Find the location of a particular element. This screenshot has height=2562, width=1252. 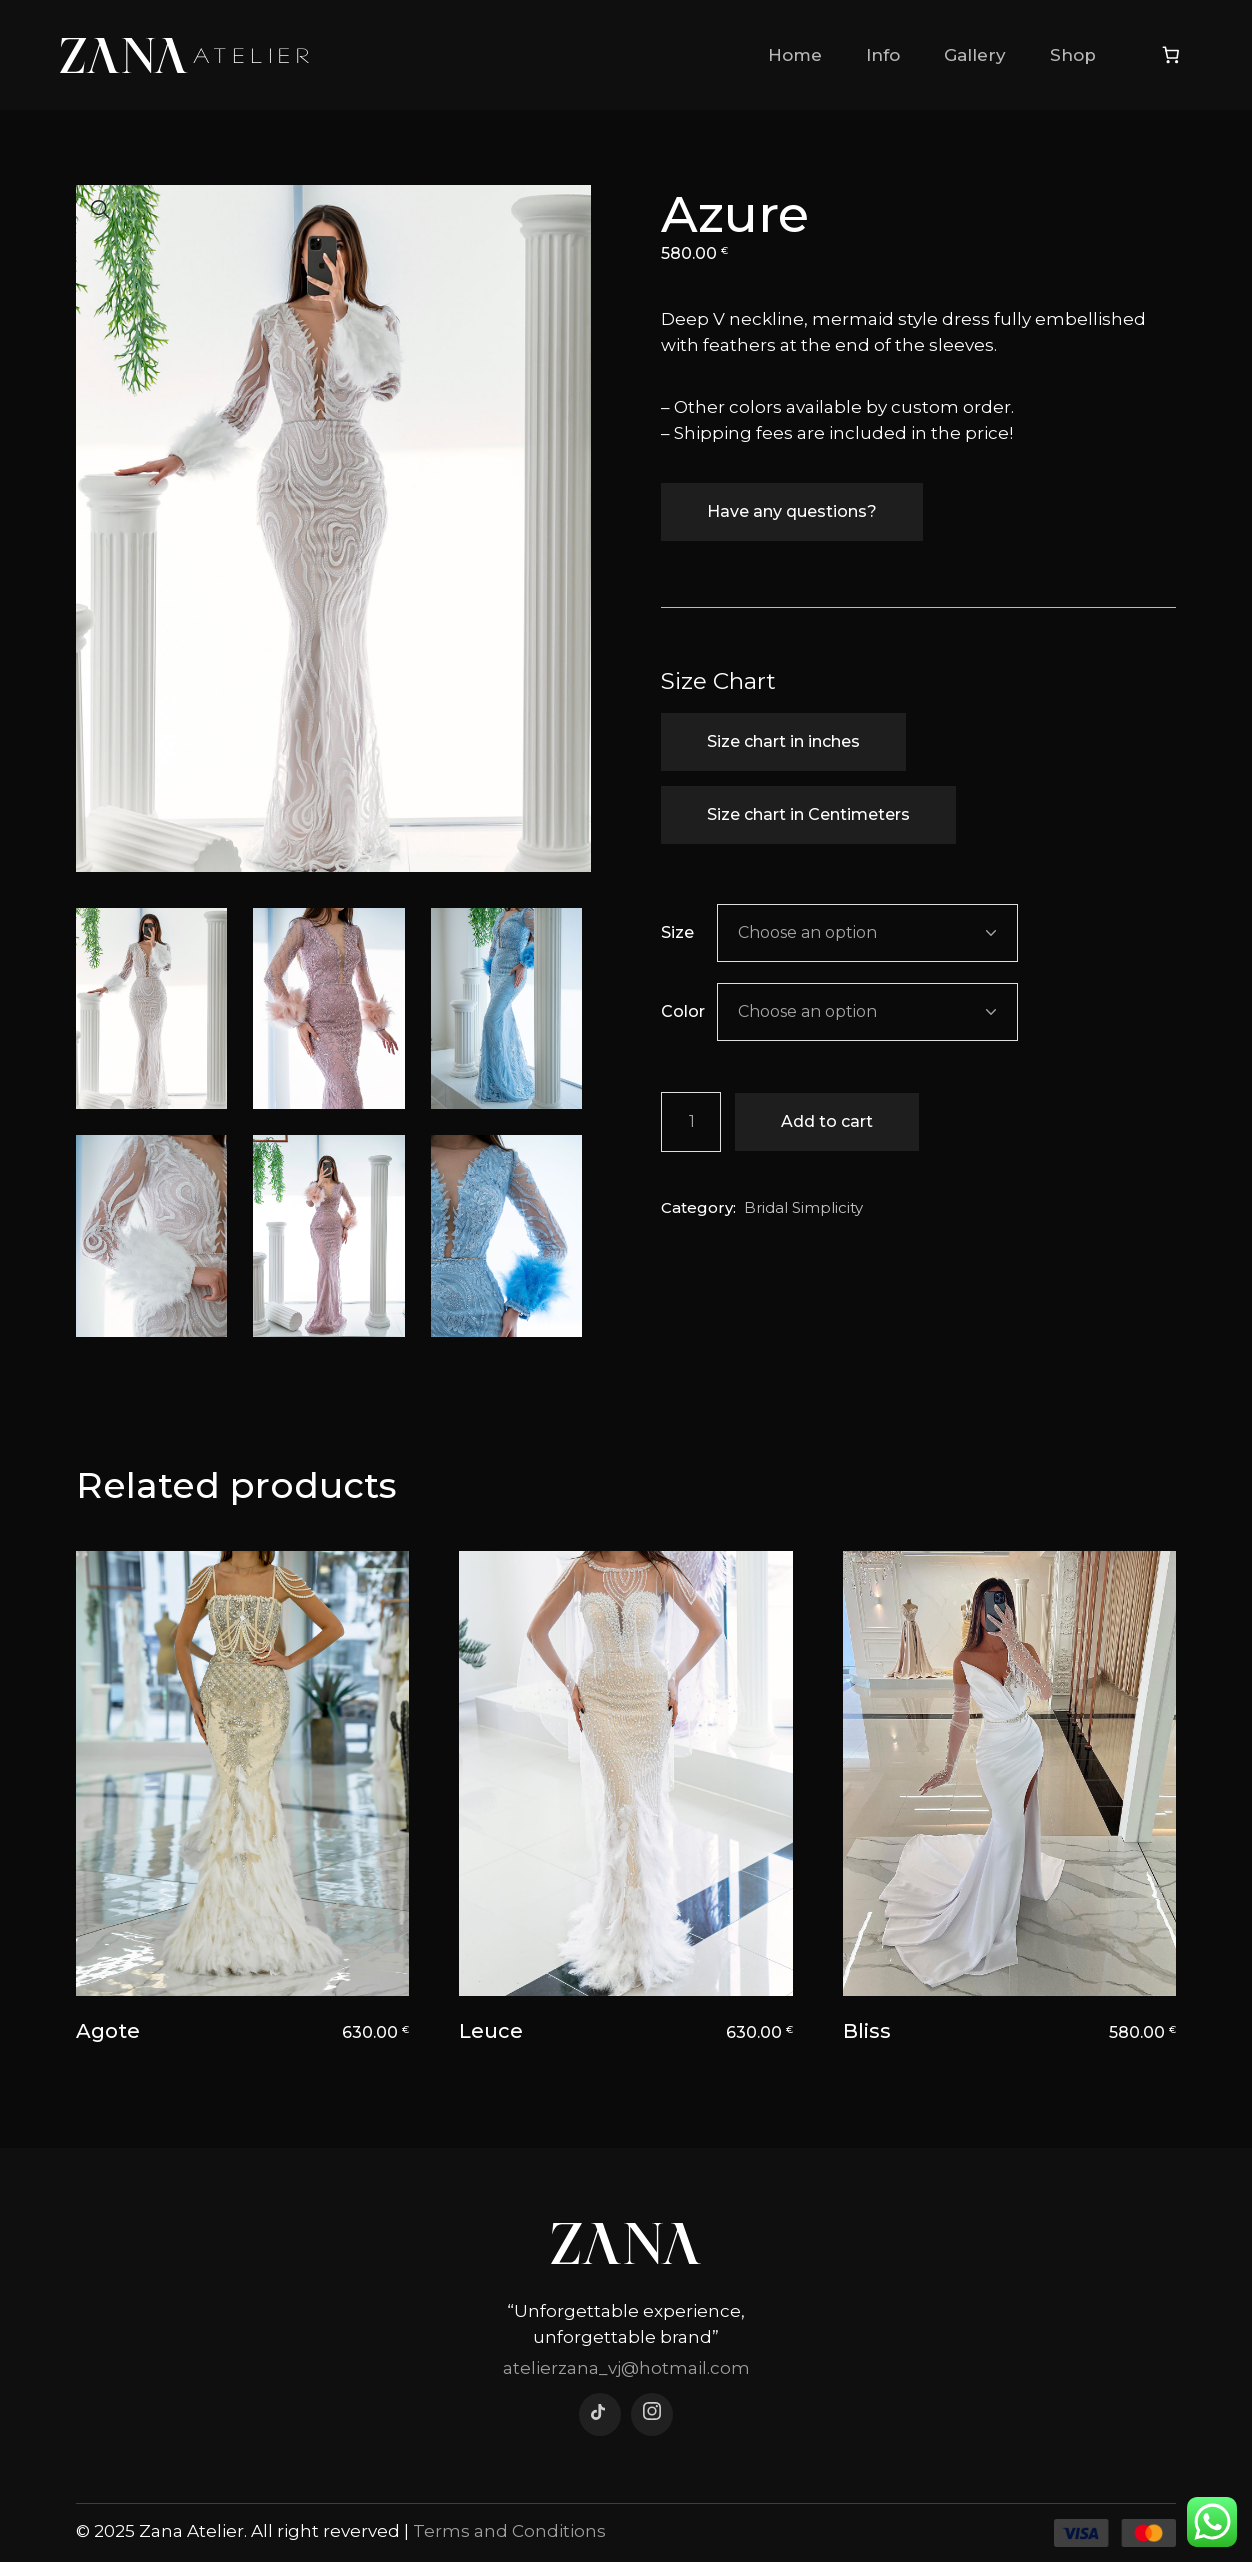

Add to cart is located at coordinates (827, 1121).